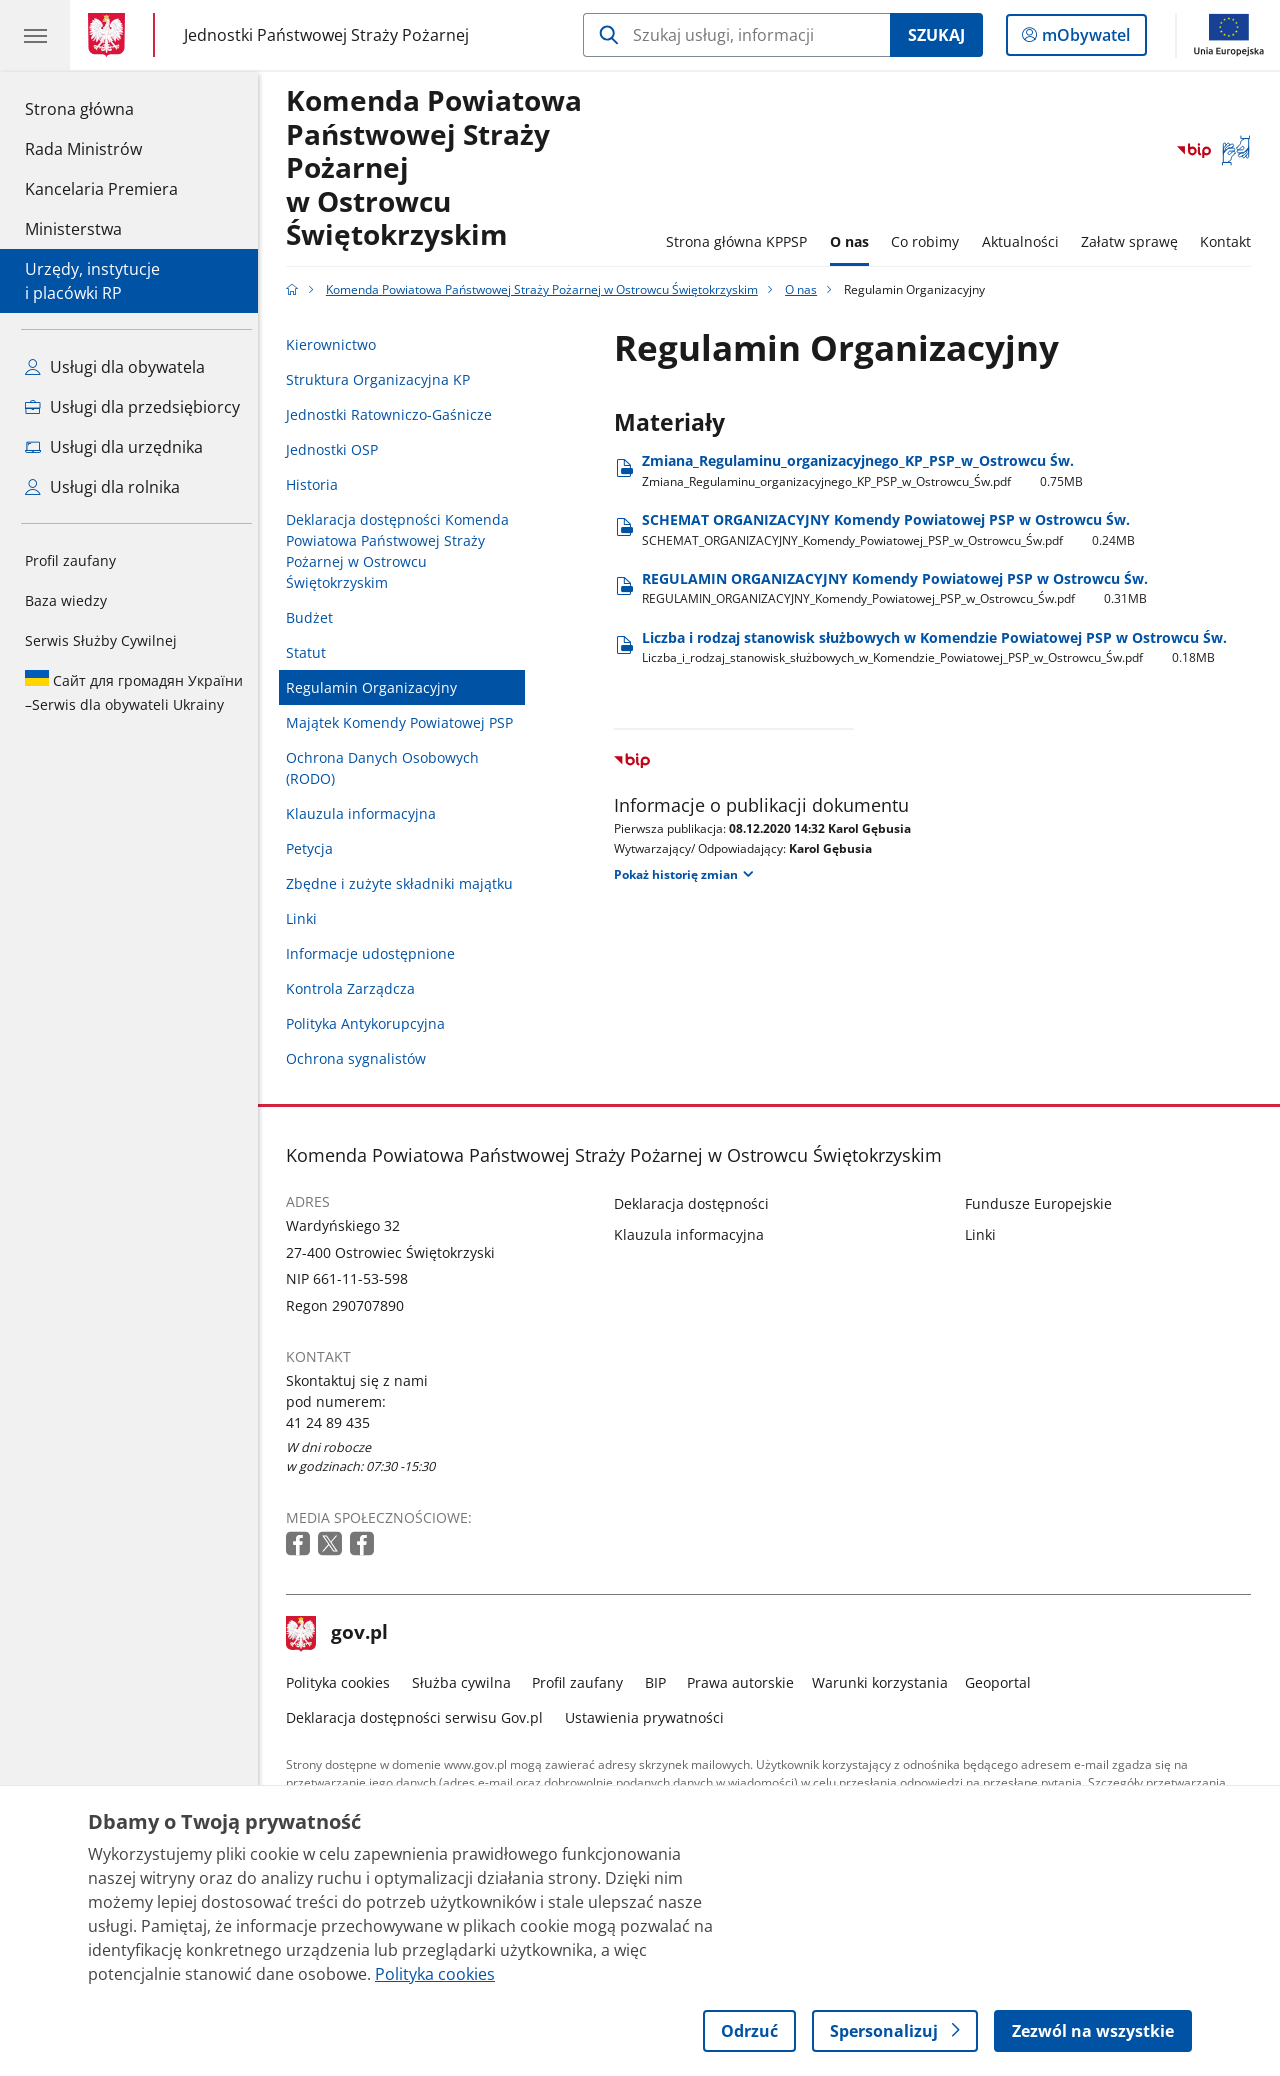 The height and width of the screenshot is (2076, 1280). Describe the element at coordinates (115, 367) in the screenshot. I see `Usługi dla obywatela [Zobacz wszystkie usługi dla obywatela]` at that location.